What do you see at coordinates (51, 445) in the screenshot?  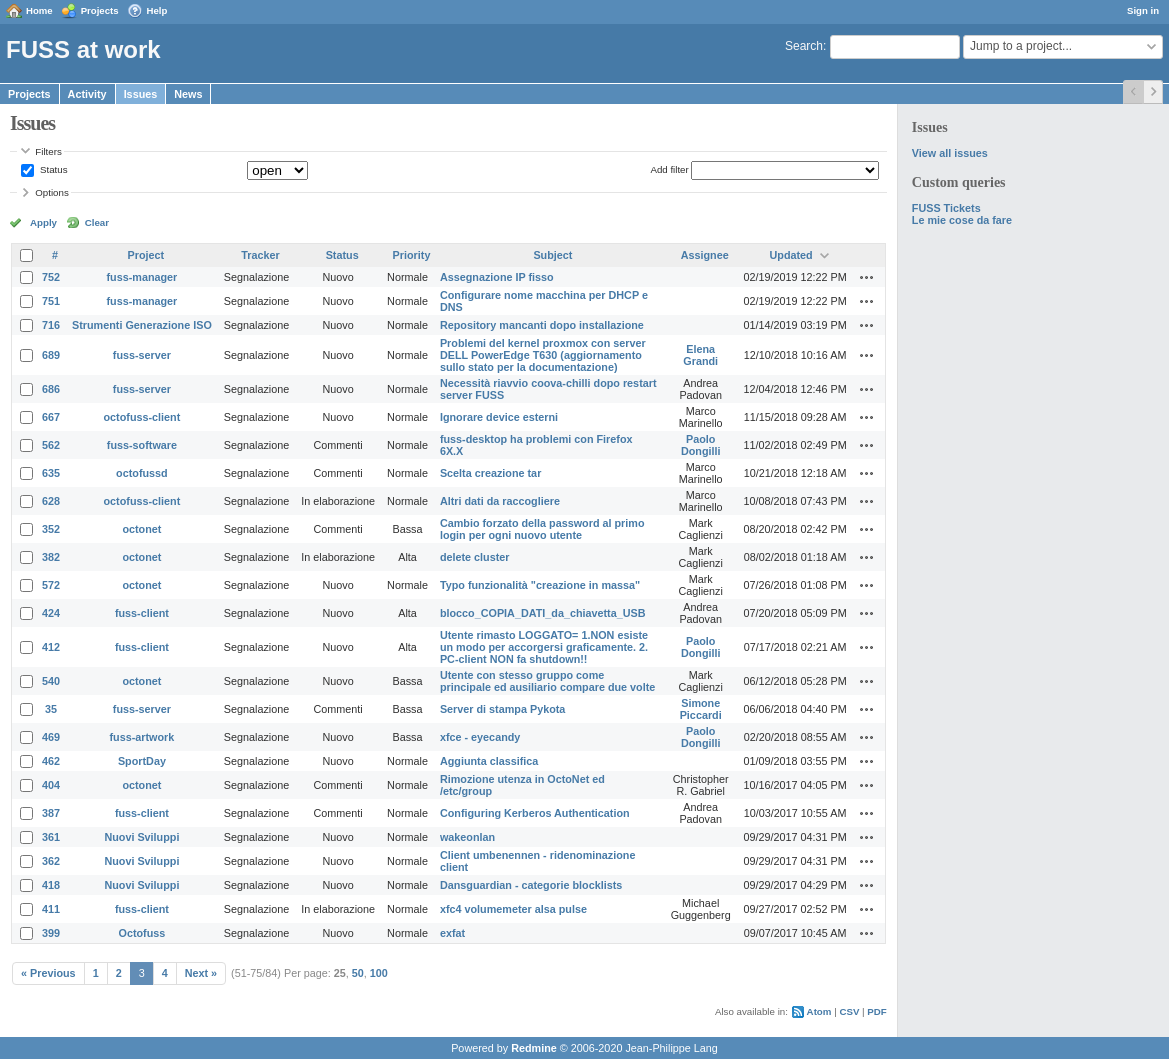 I see `562` at bounding box center [51, 445].